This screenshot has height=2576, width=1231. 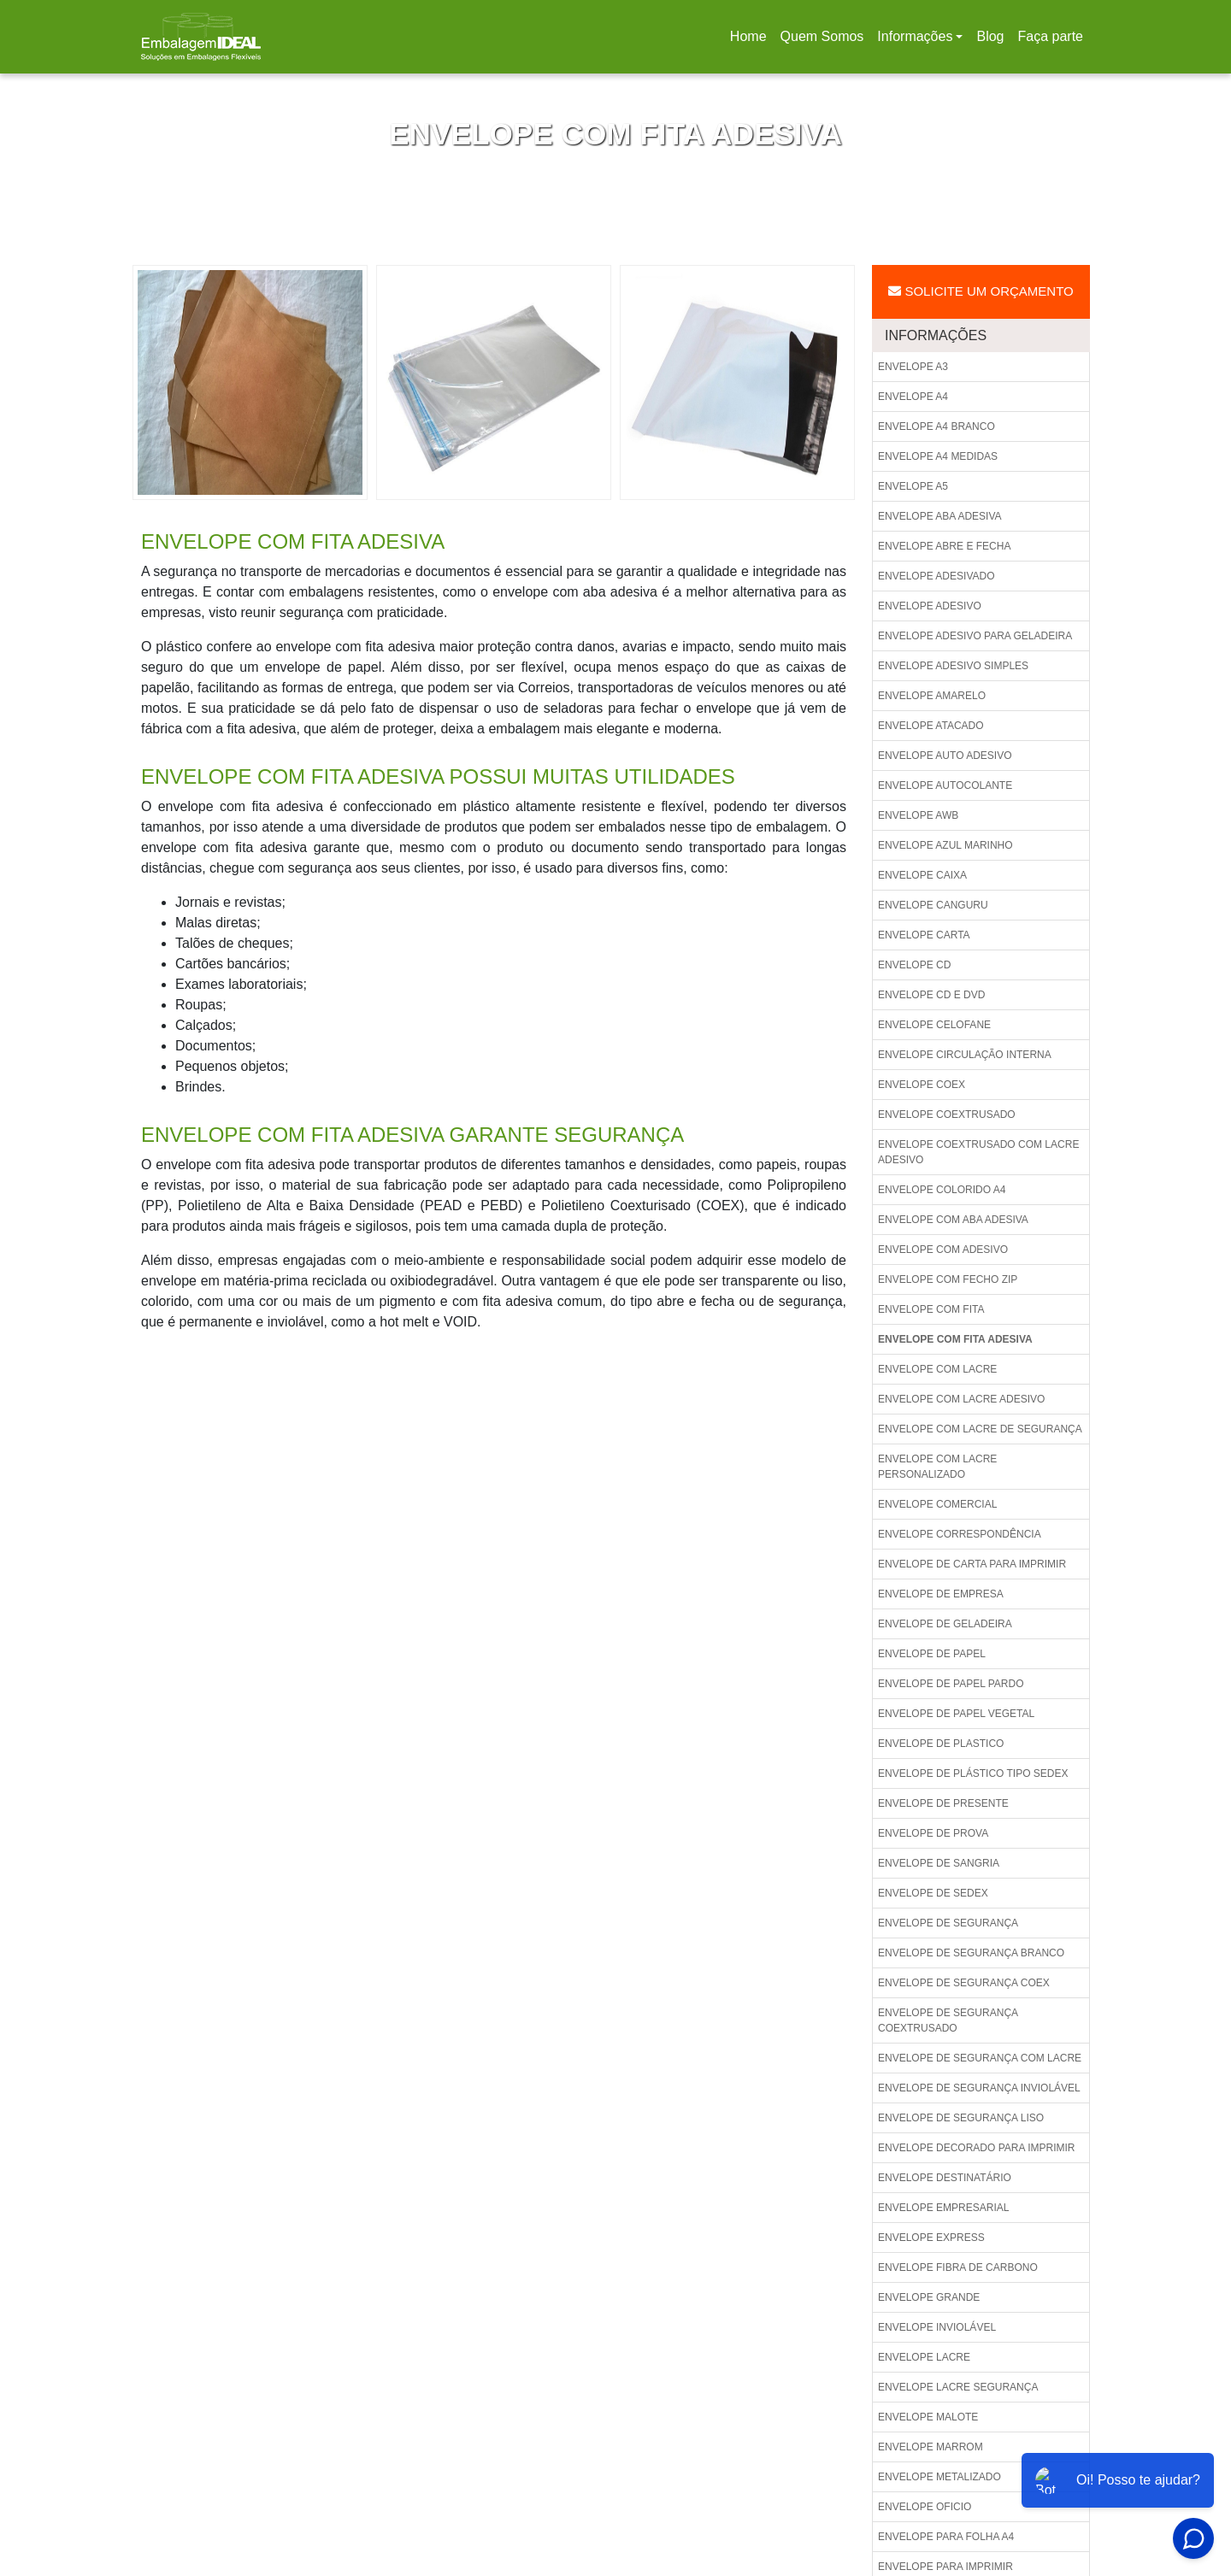 What do you see at coordinates (964, 1055) in the screenshot?
I see `Envelope circulação interna` at bounding box center [964, 1055].